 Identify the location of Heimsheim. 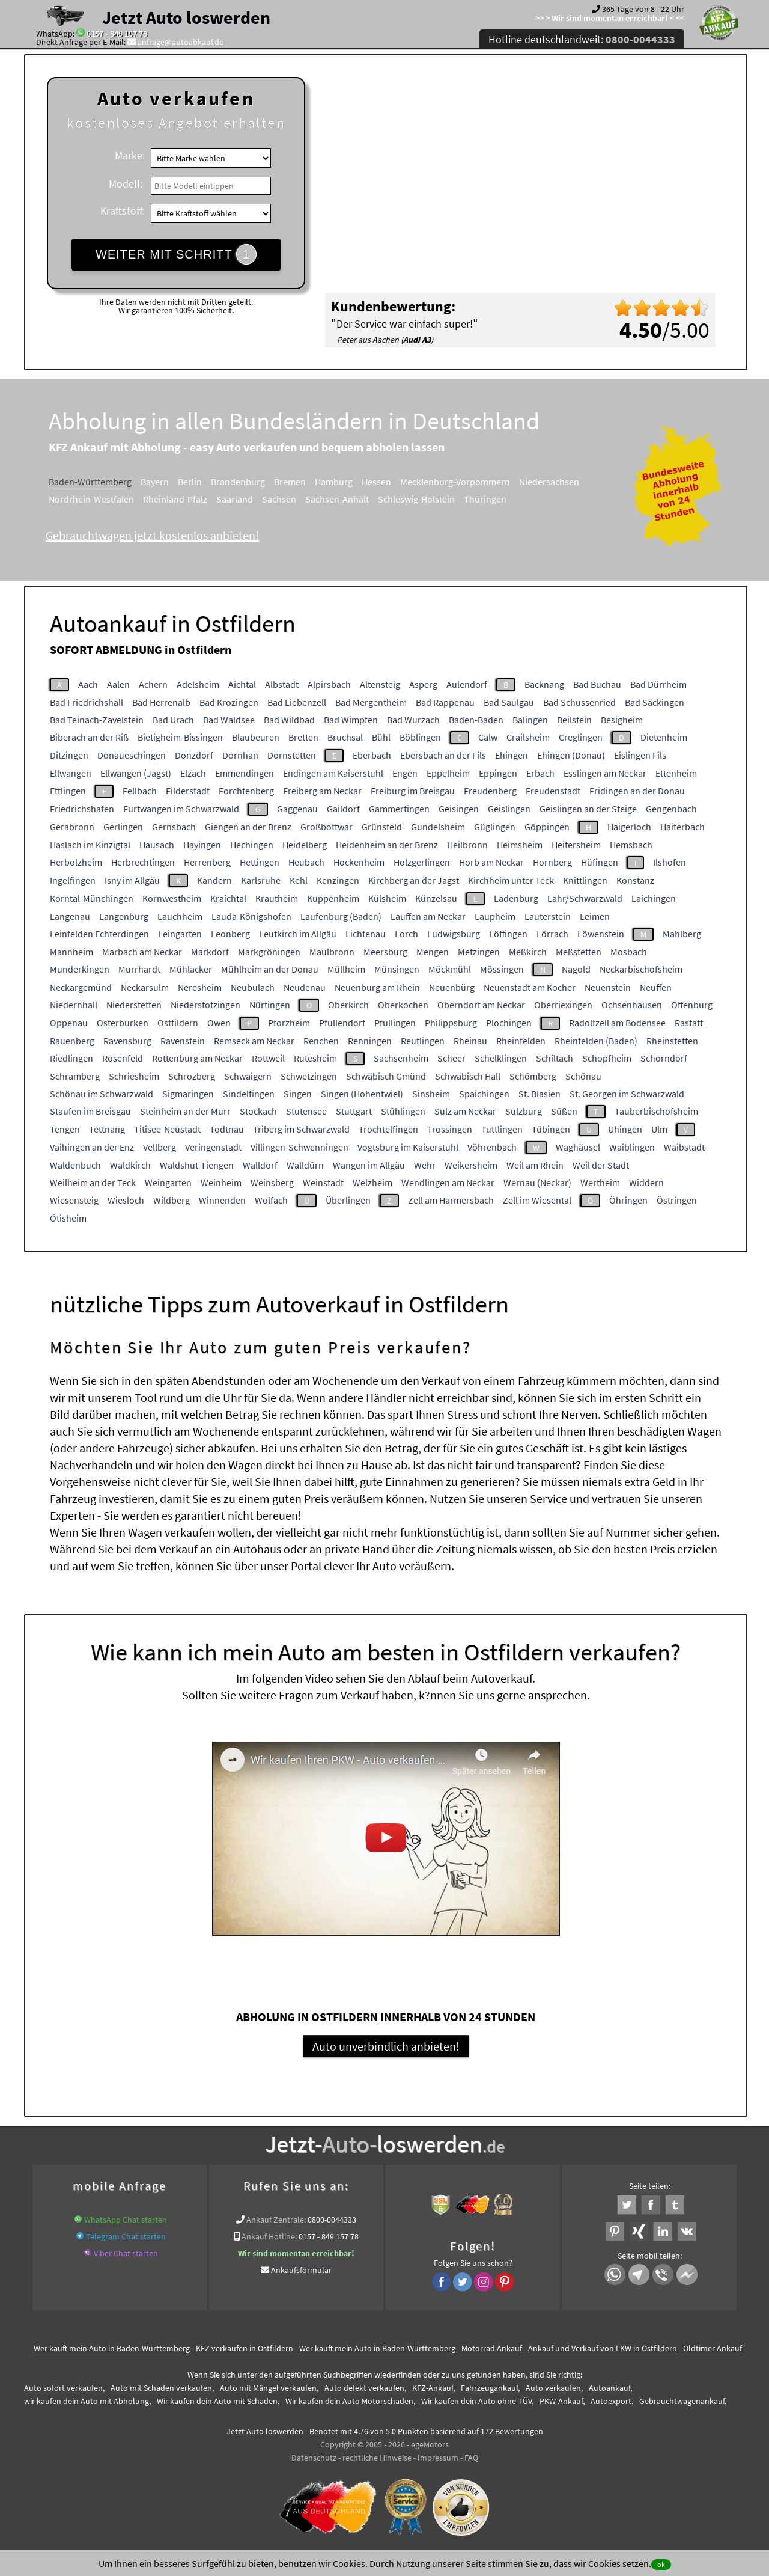
(520, 845).